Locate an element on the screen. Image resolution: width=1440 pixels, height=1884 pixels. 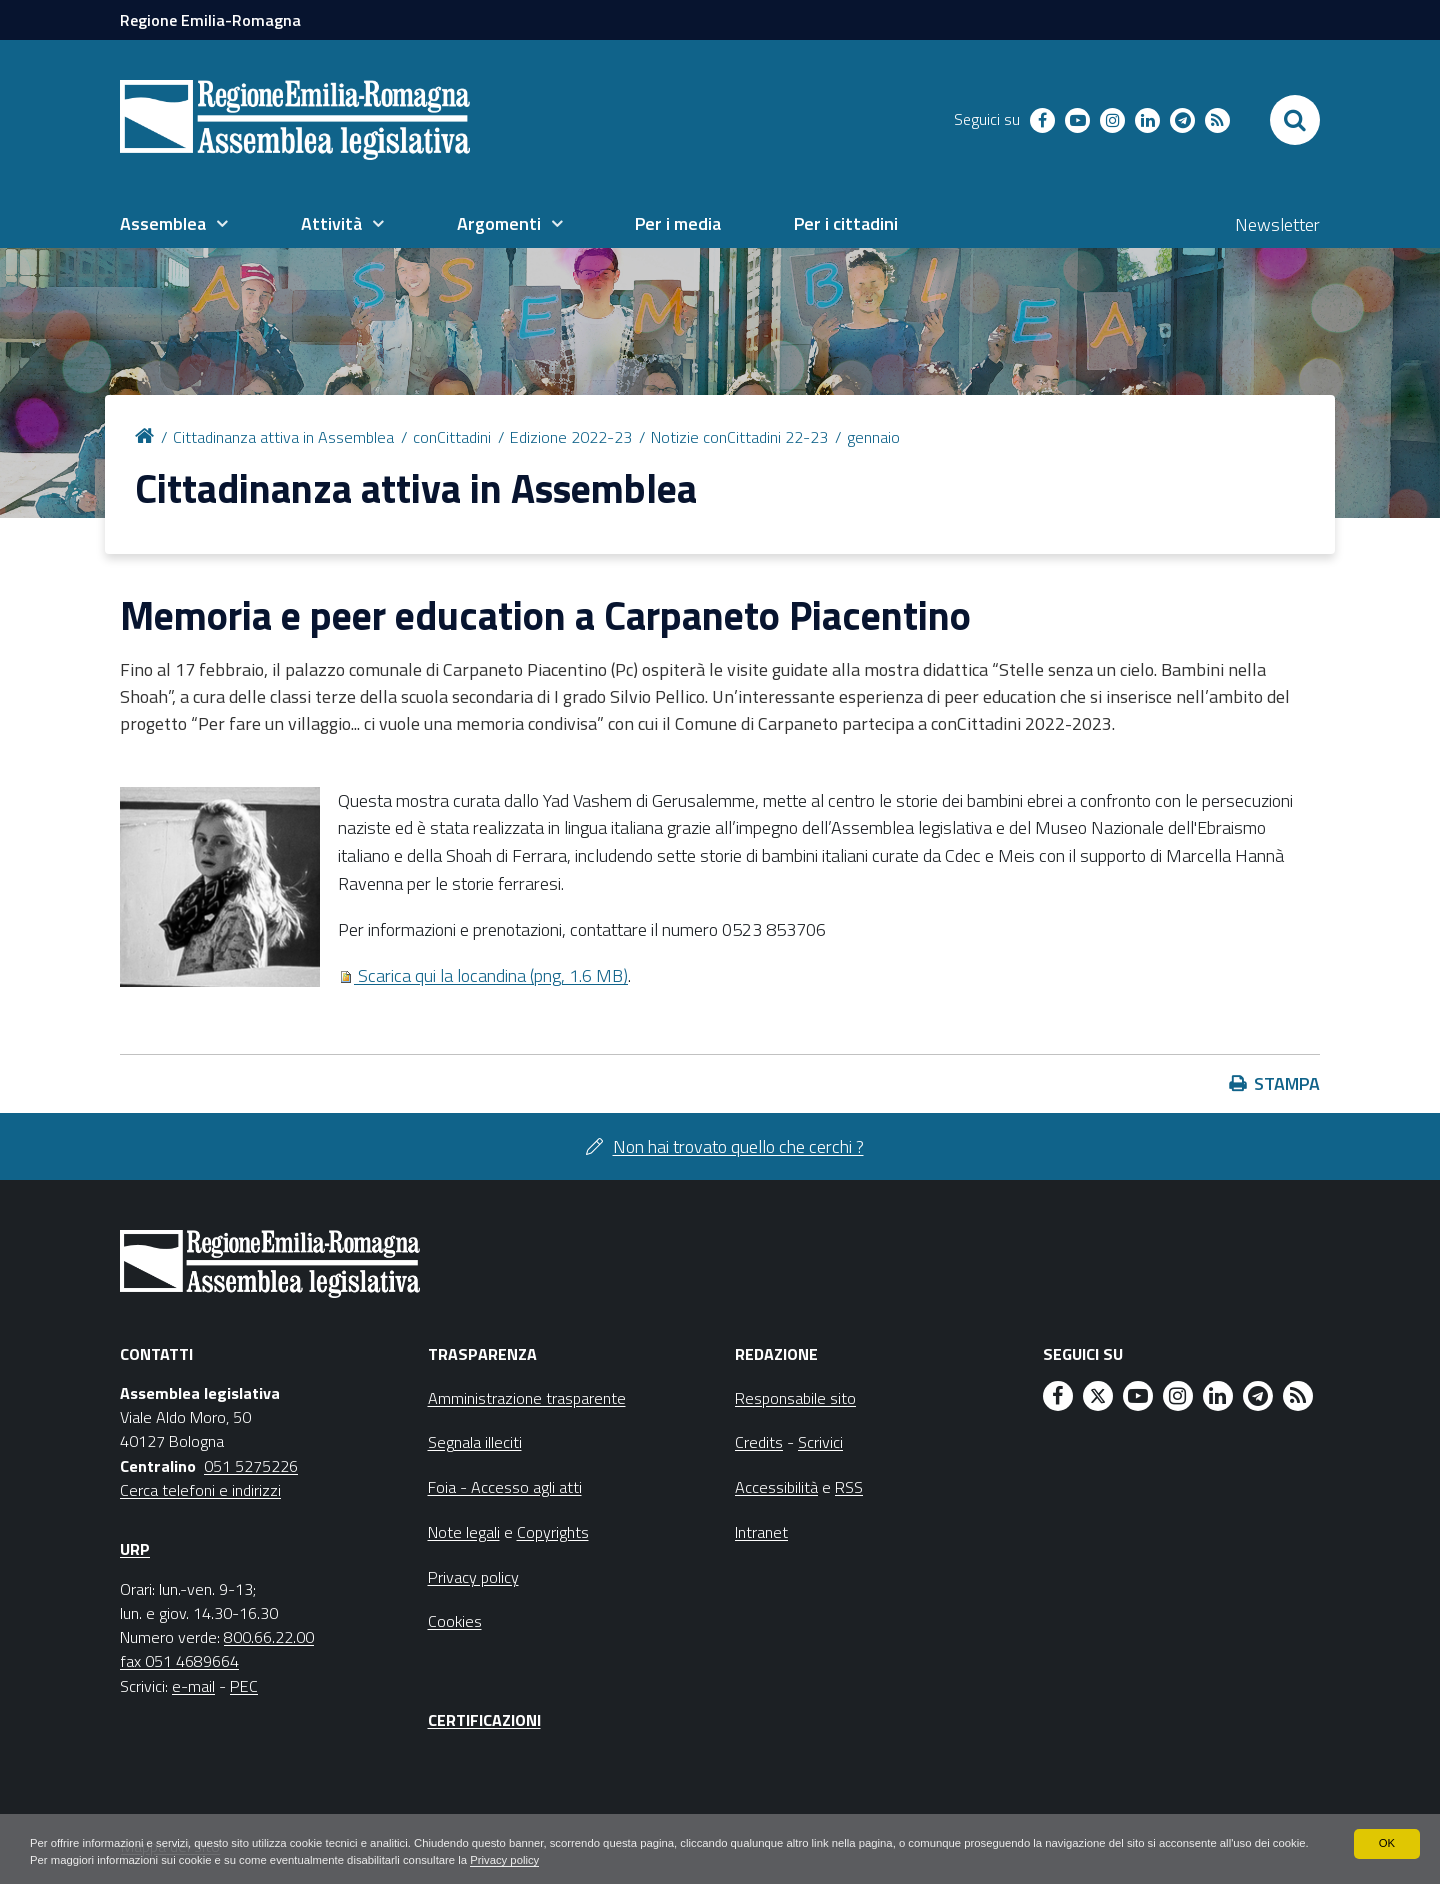
URP is located at coordinates (135, 1549).